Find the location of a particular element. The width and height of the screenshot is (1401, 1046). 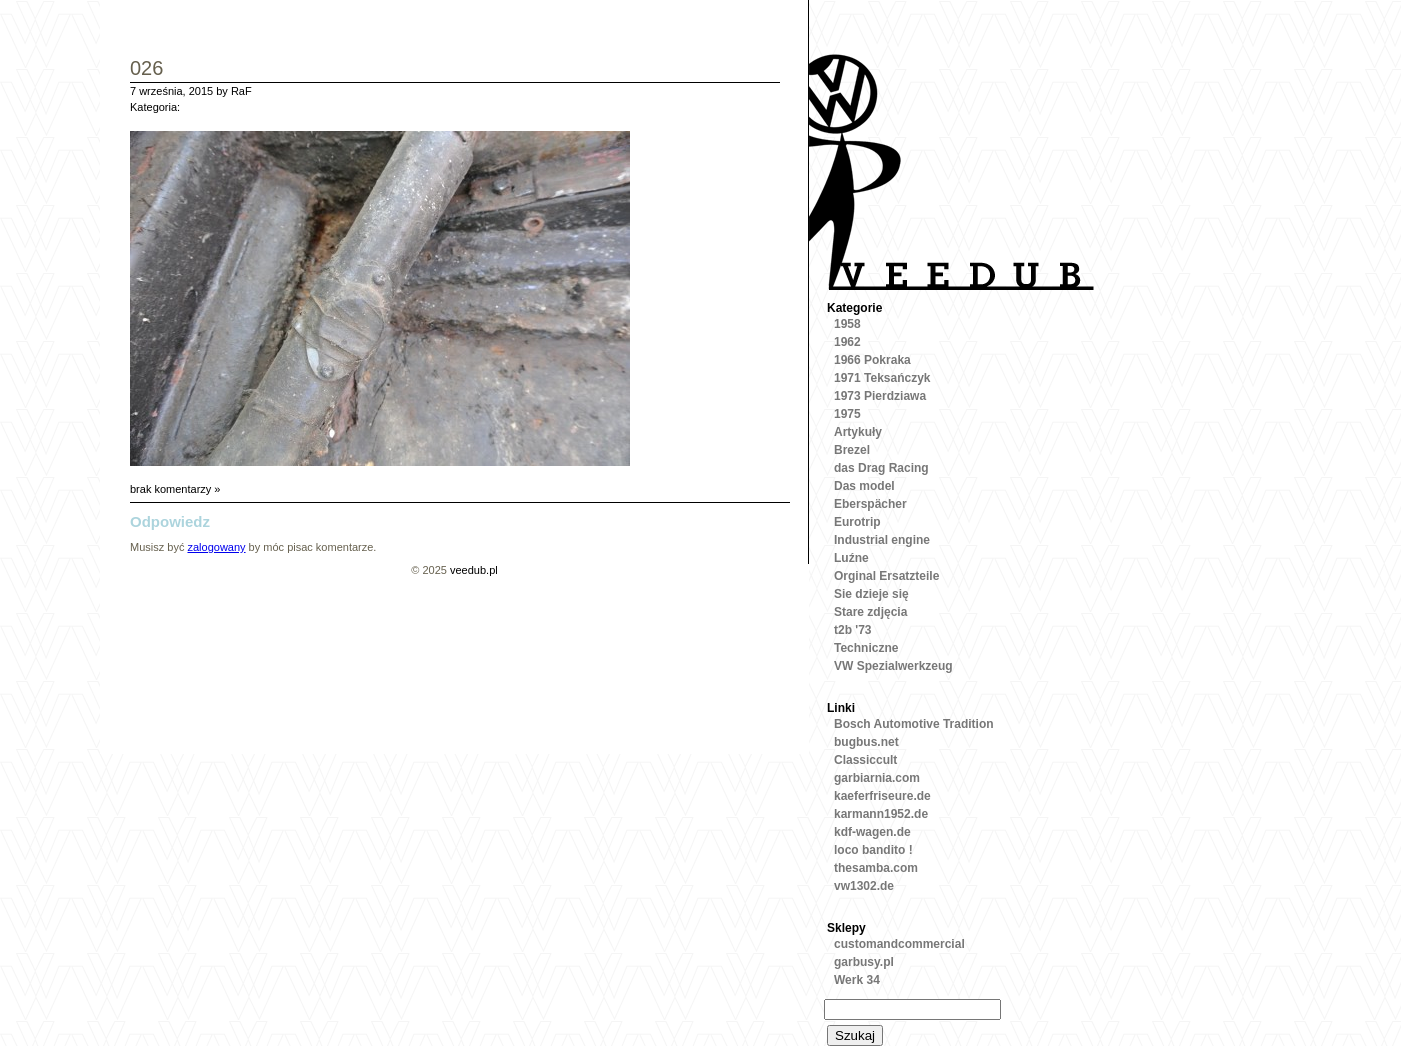

Eurotrip is located at coordinates (857, 522).